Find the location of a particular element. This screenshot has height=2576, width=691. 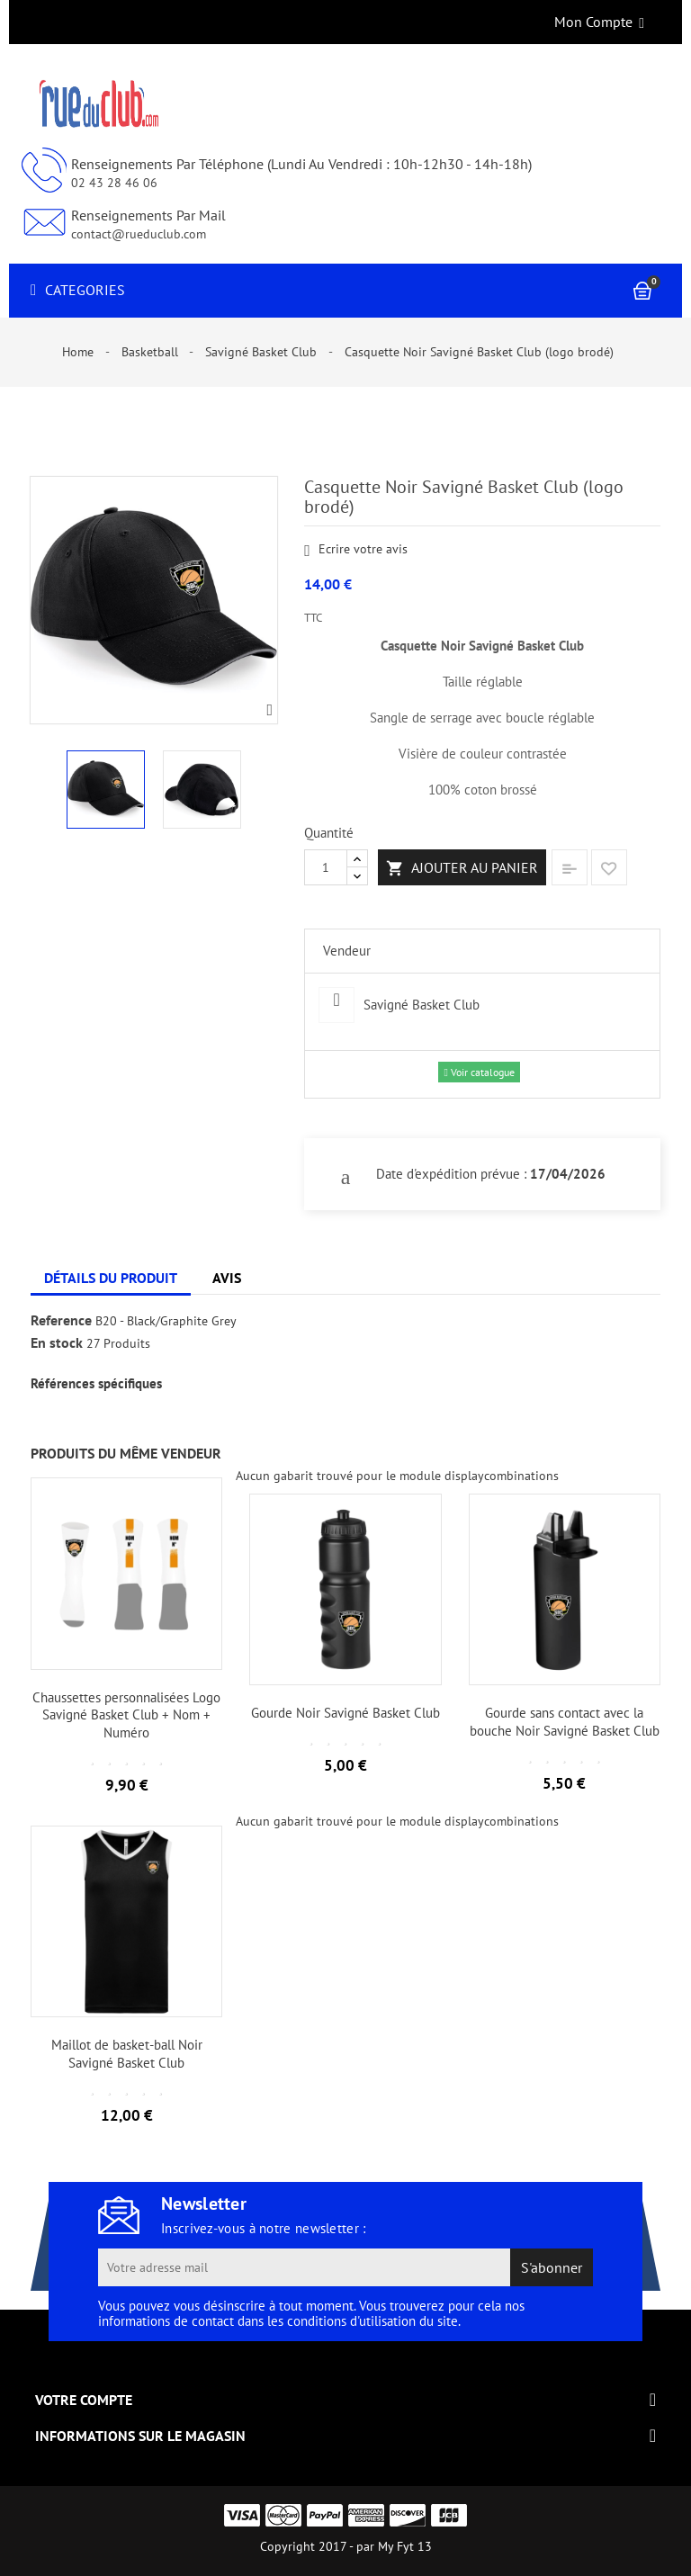

Maillot de basket-ball Noir Savigné Basket Club is located at coordinates (126, 2053).